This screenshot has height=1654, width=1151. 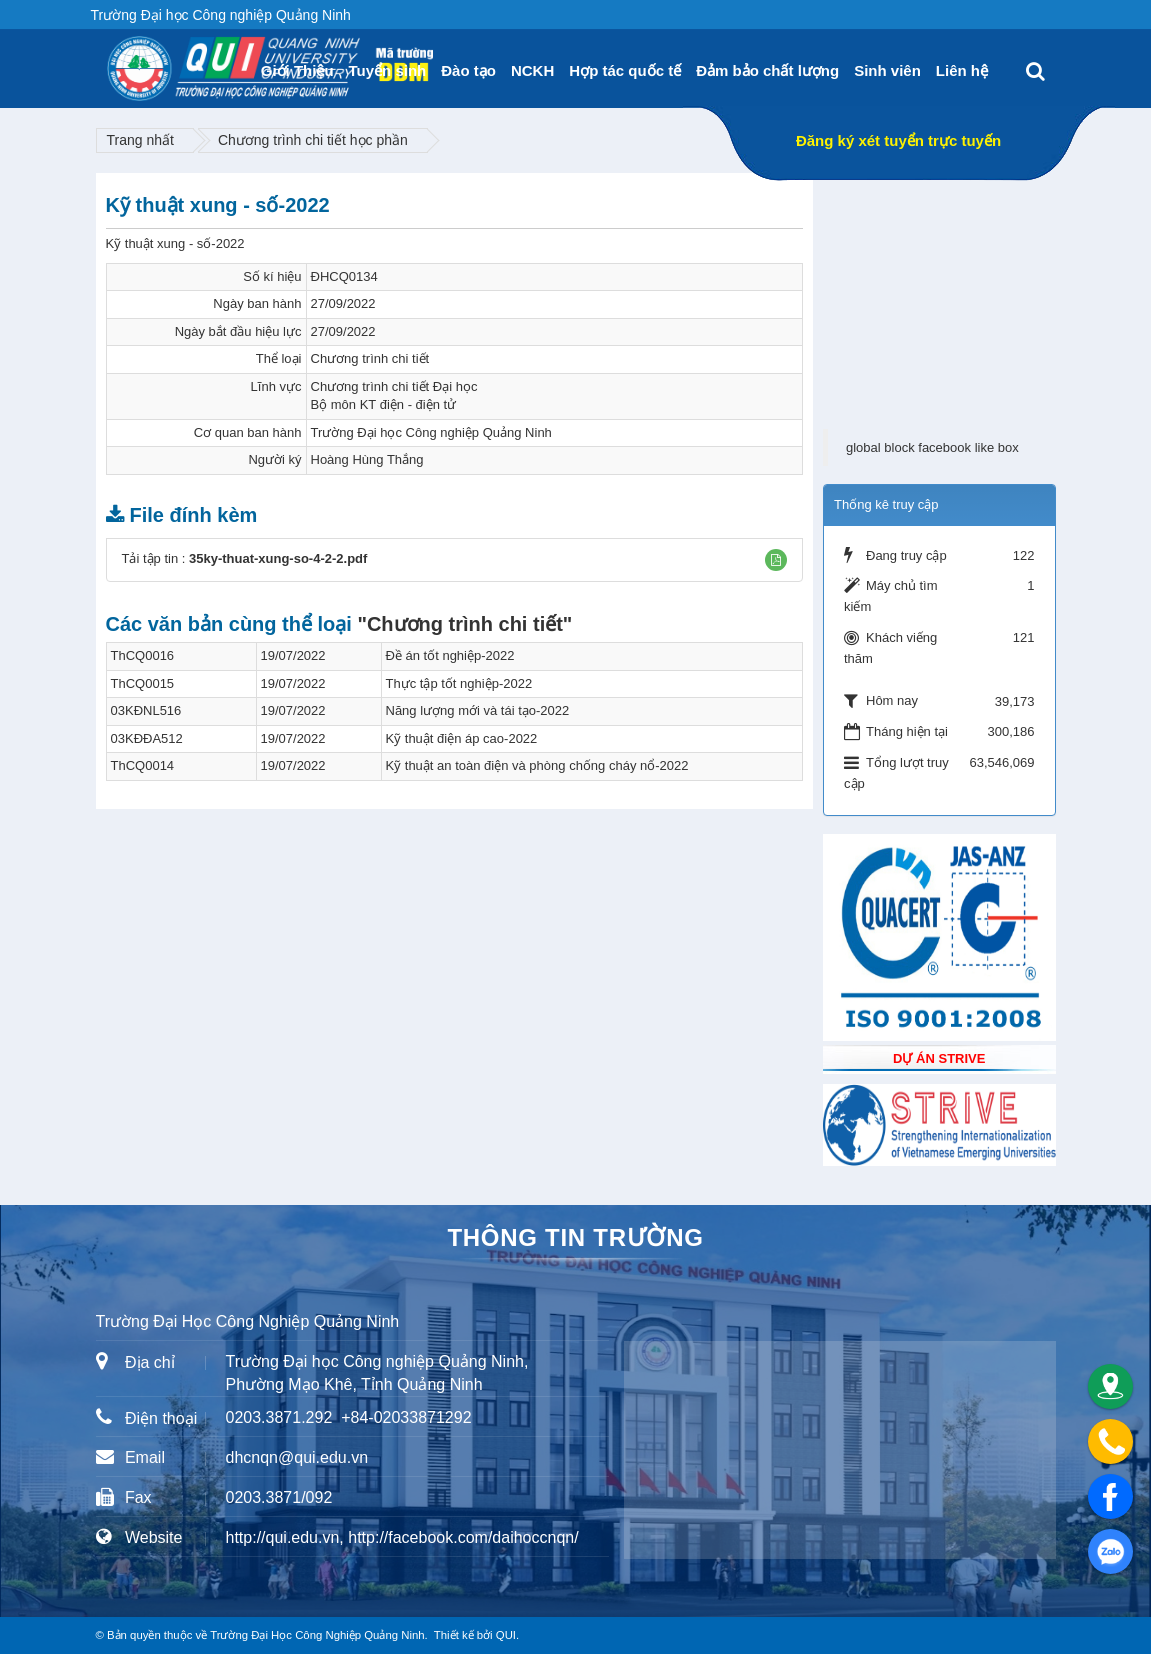 I want to click on Tải tập tin :, so click(x=245, y=558).